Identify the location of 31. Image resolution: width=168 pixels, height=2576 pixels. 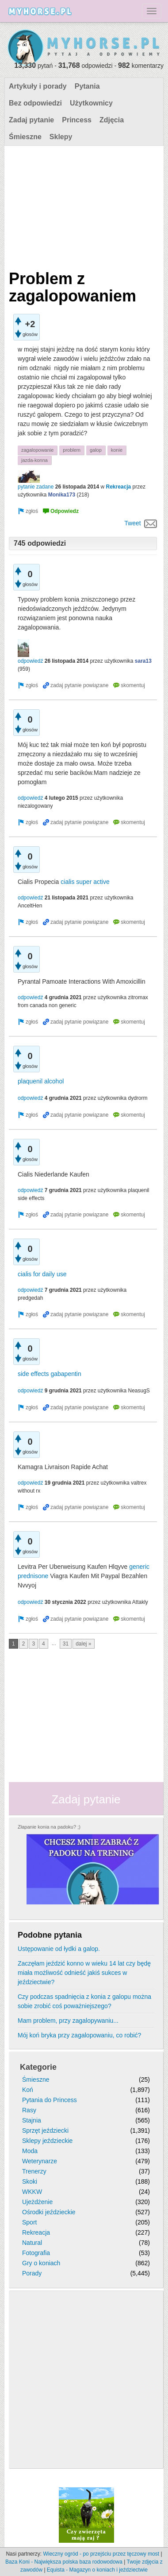
(66, 1644).